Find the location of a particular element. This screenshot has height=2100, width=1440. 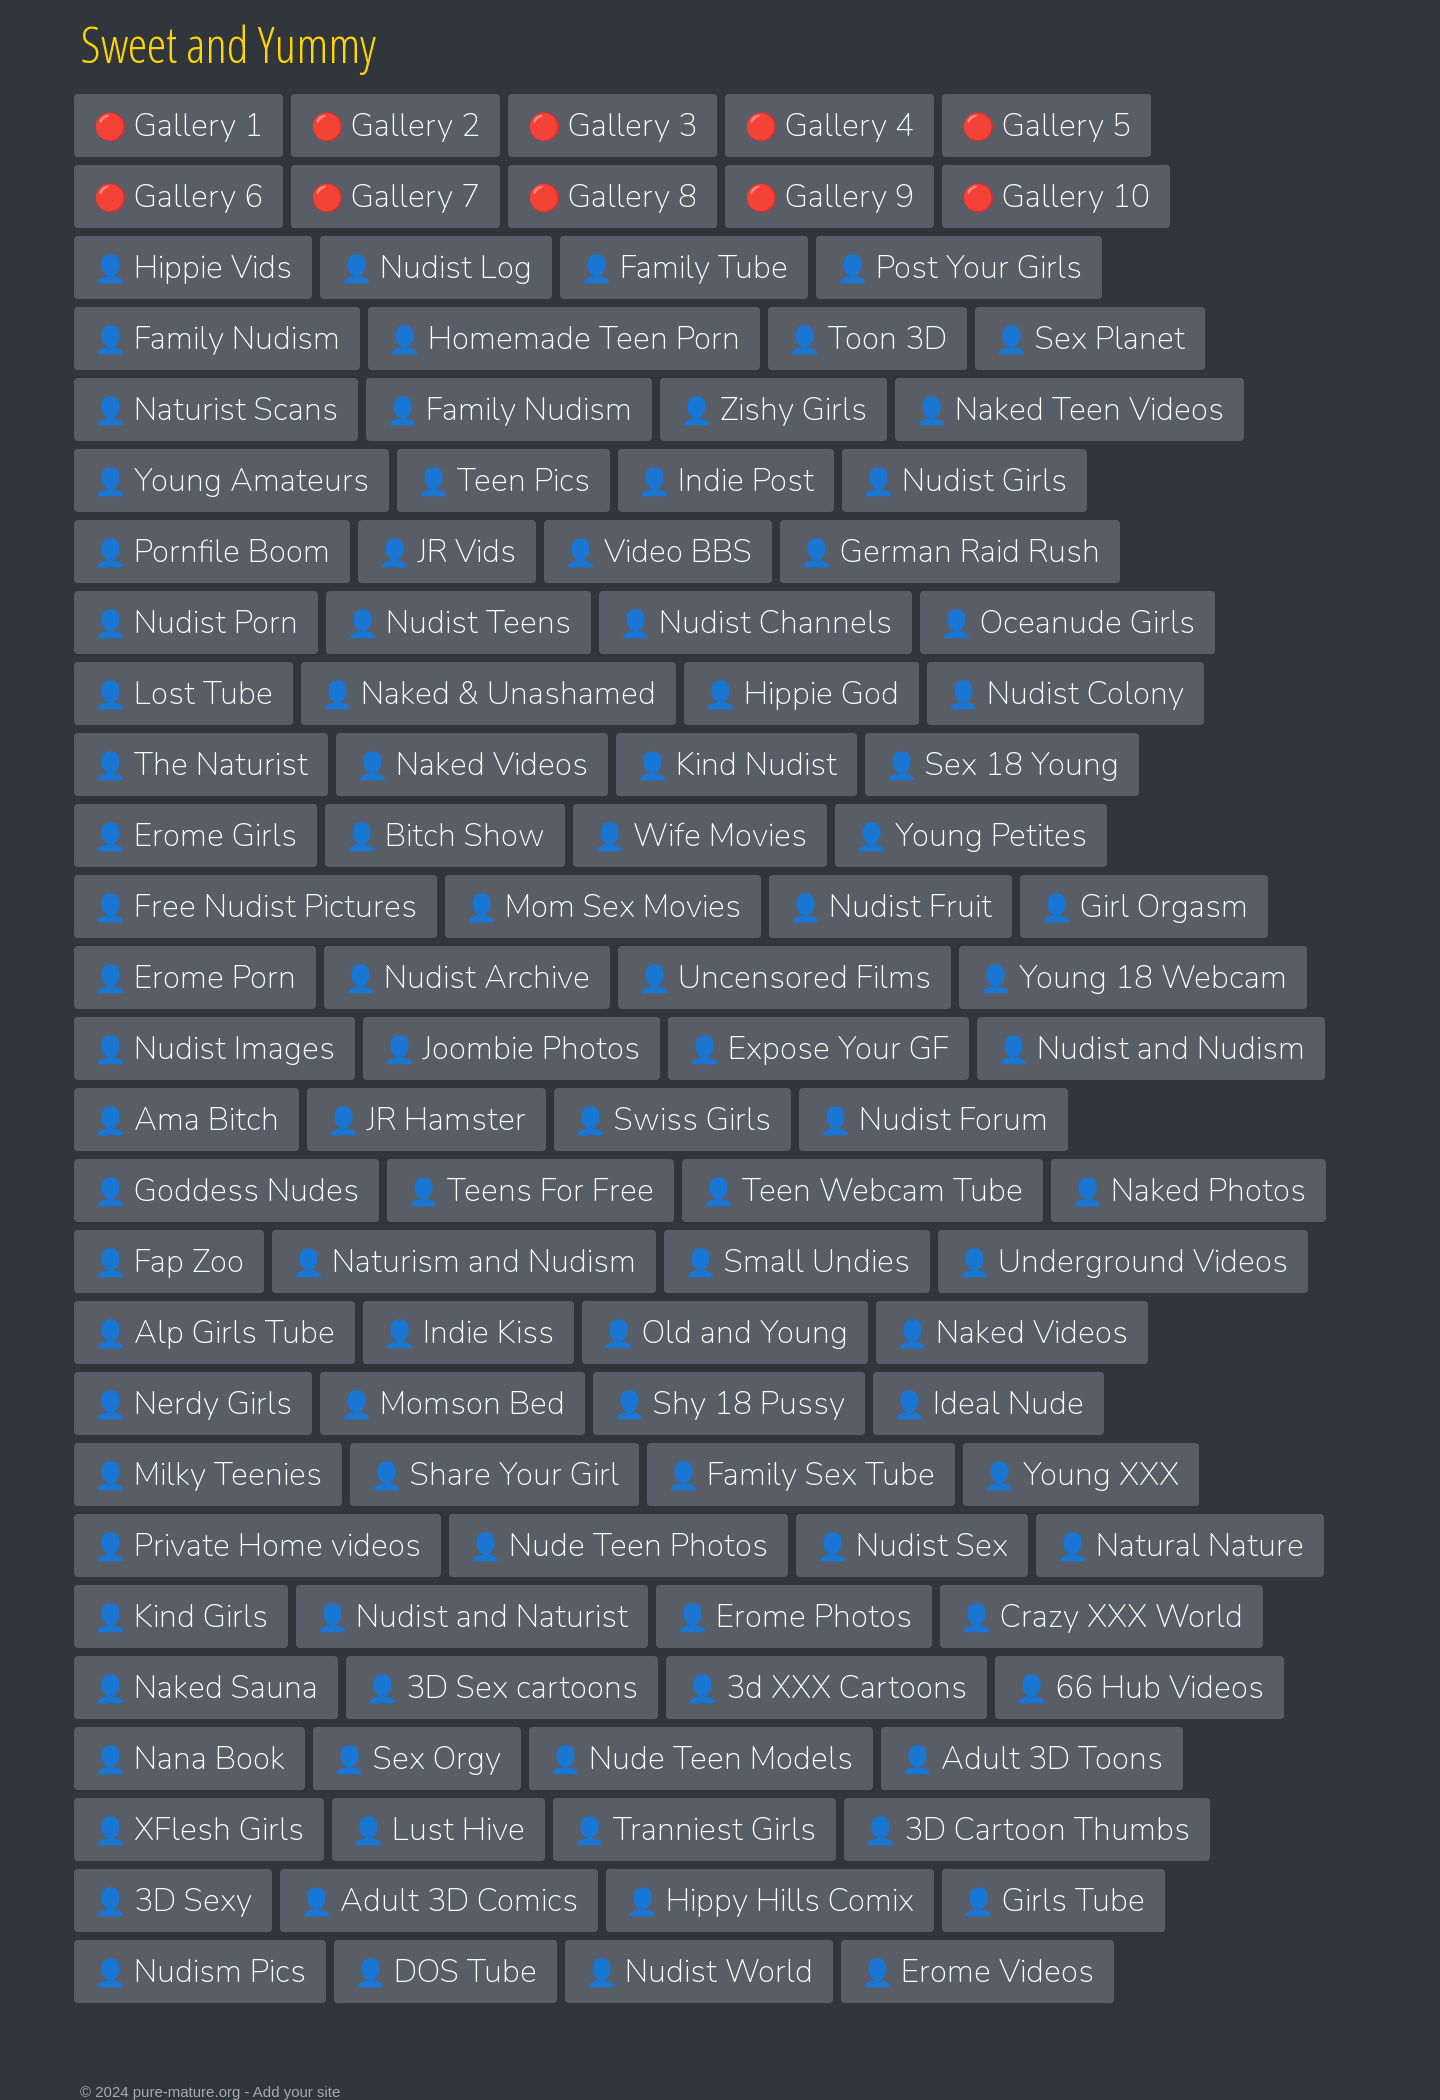

Tranniest Girls is located at coordinates (694, 1829).